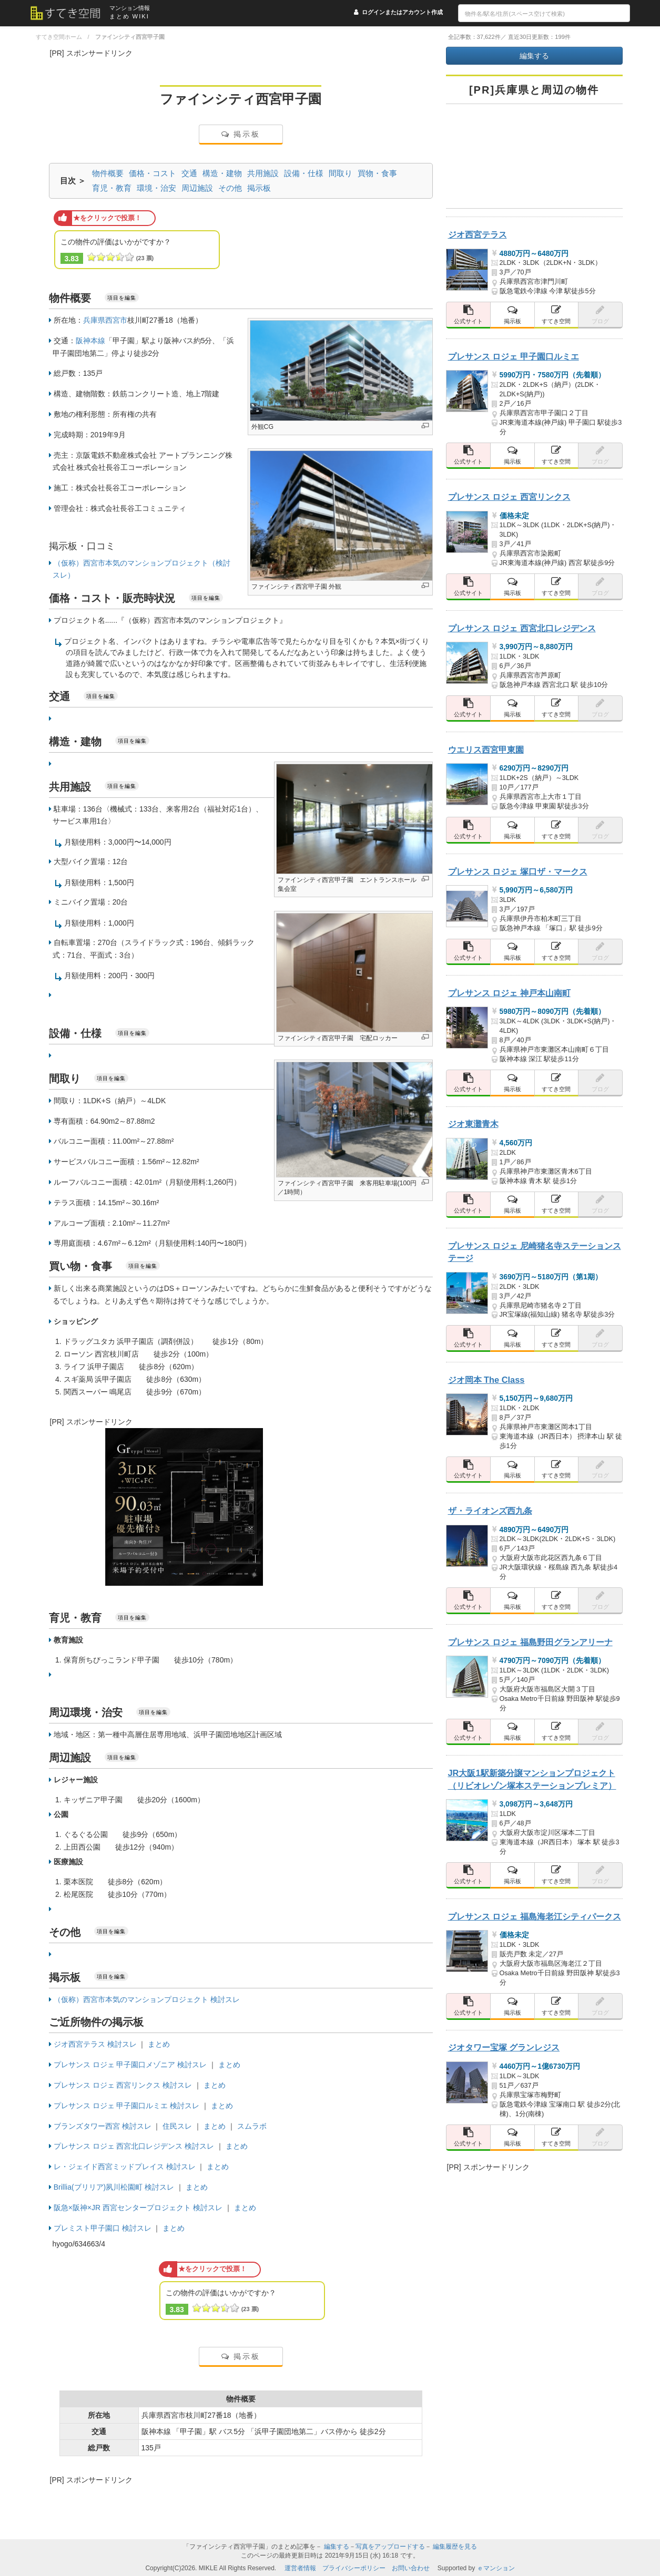 Image resolution: width=660 pixels, height=2576 pixels. I want to click on [すてき空間 トップページへのリンク], so click(70, 13).